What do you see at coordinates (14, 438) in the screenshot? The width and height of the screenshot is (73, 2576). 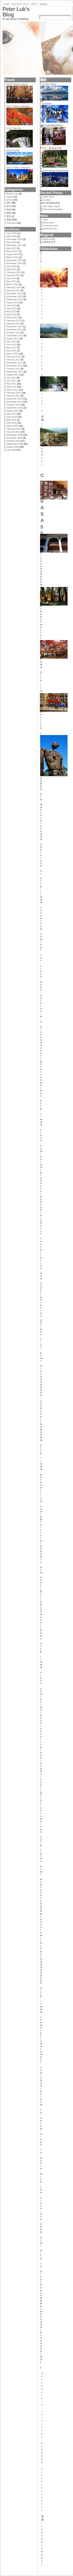 I see `November 2009` at bounding box center [14, 438].